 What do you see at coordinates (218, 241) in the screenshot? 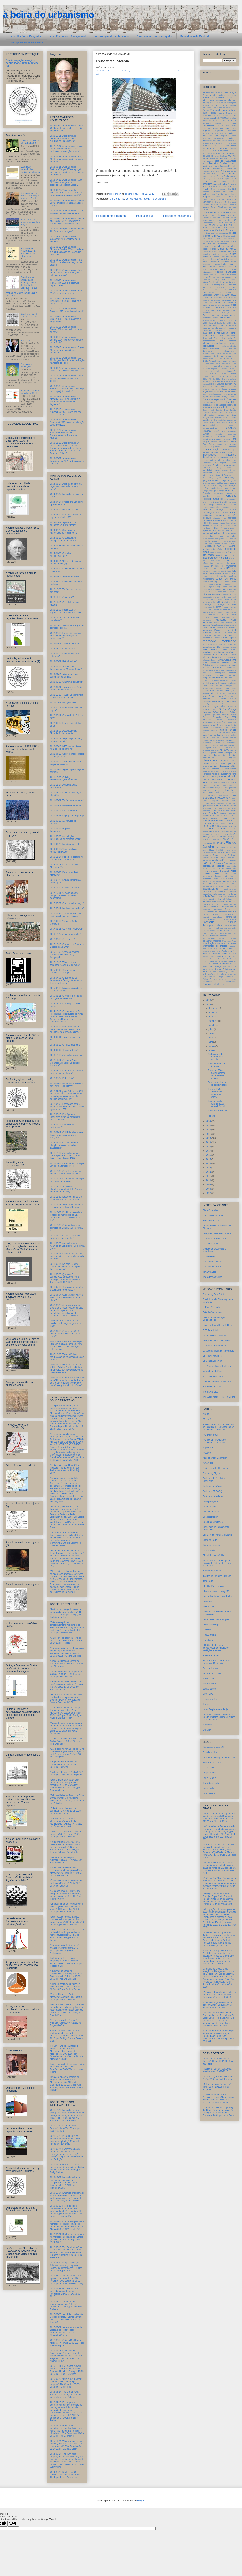
I see `Chrysler ed` at bounding box center [218, 241].